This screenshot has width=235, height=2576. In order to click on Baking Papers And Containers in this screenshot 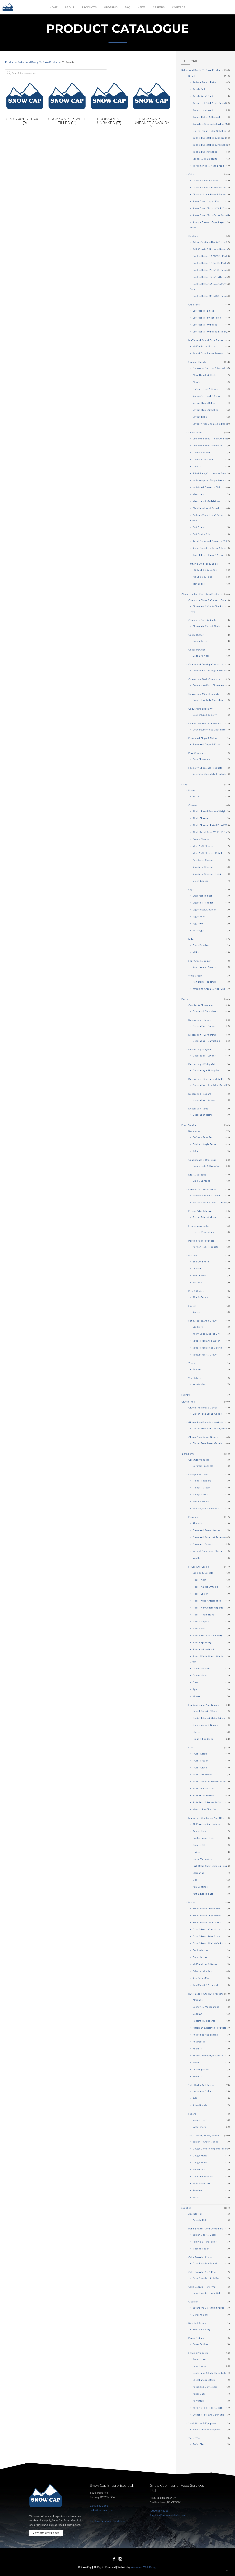, I will do `click(205, 2228)`.